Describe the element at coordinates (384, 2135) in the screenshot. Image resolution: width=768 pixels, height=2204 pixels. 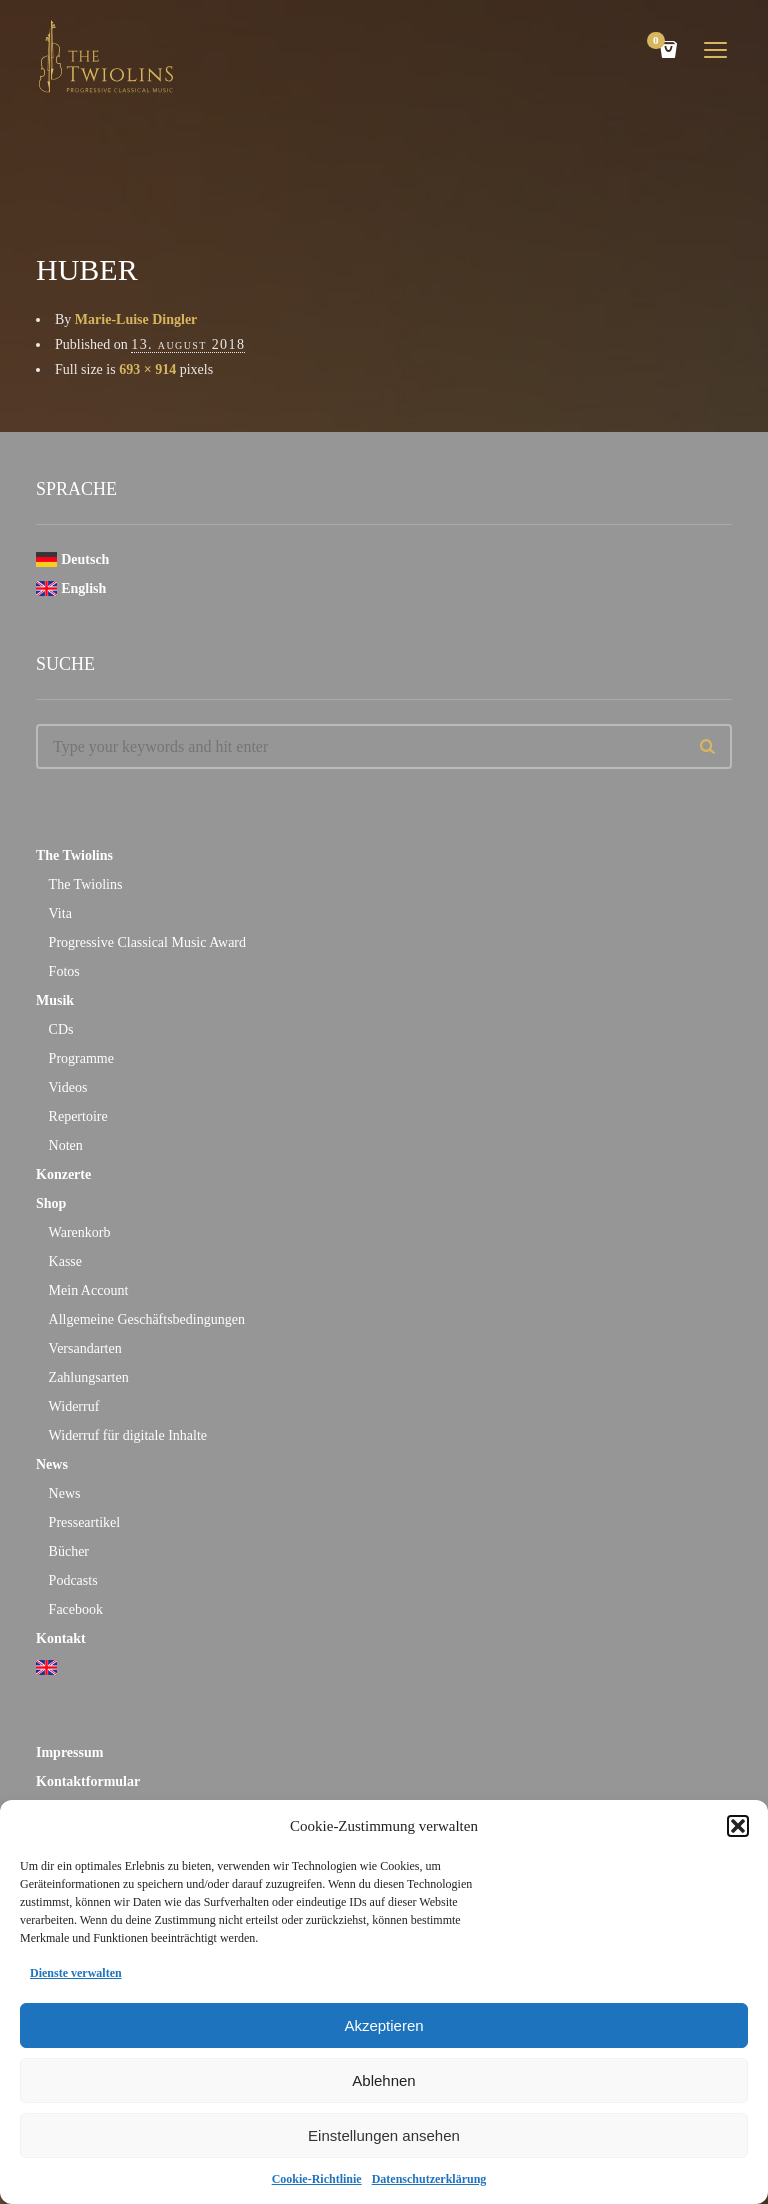
I see `Einstellungen ansehen` at that location.